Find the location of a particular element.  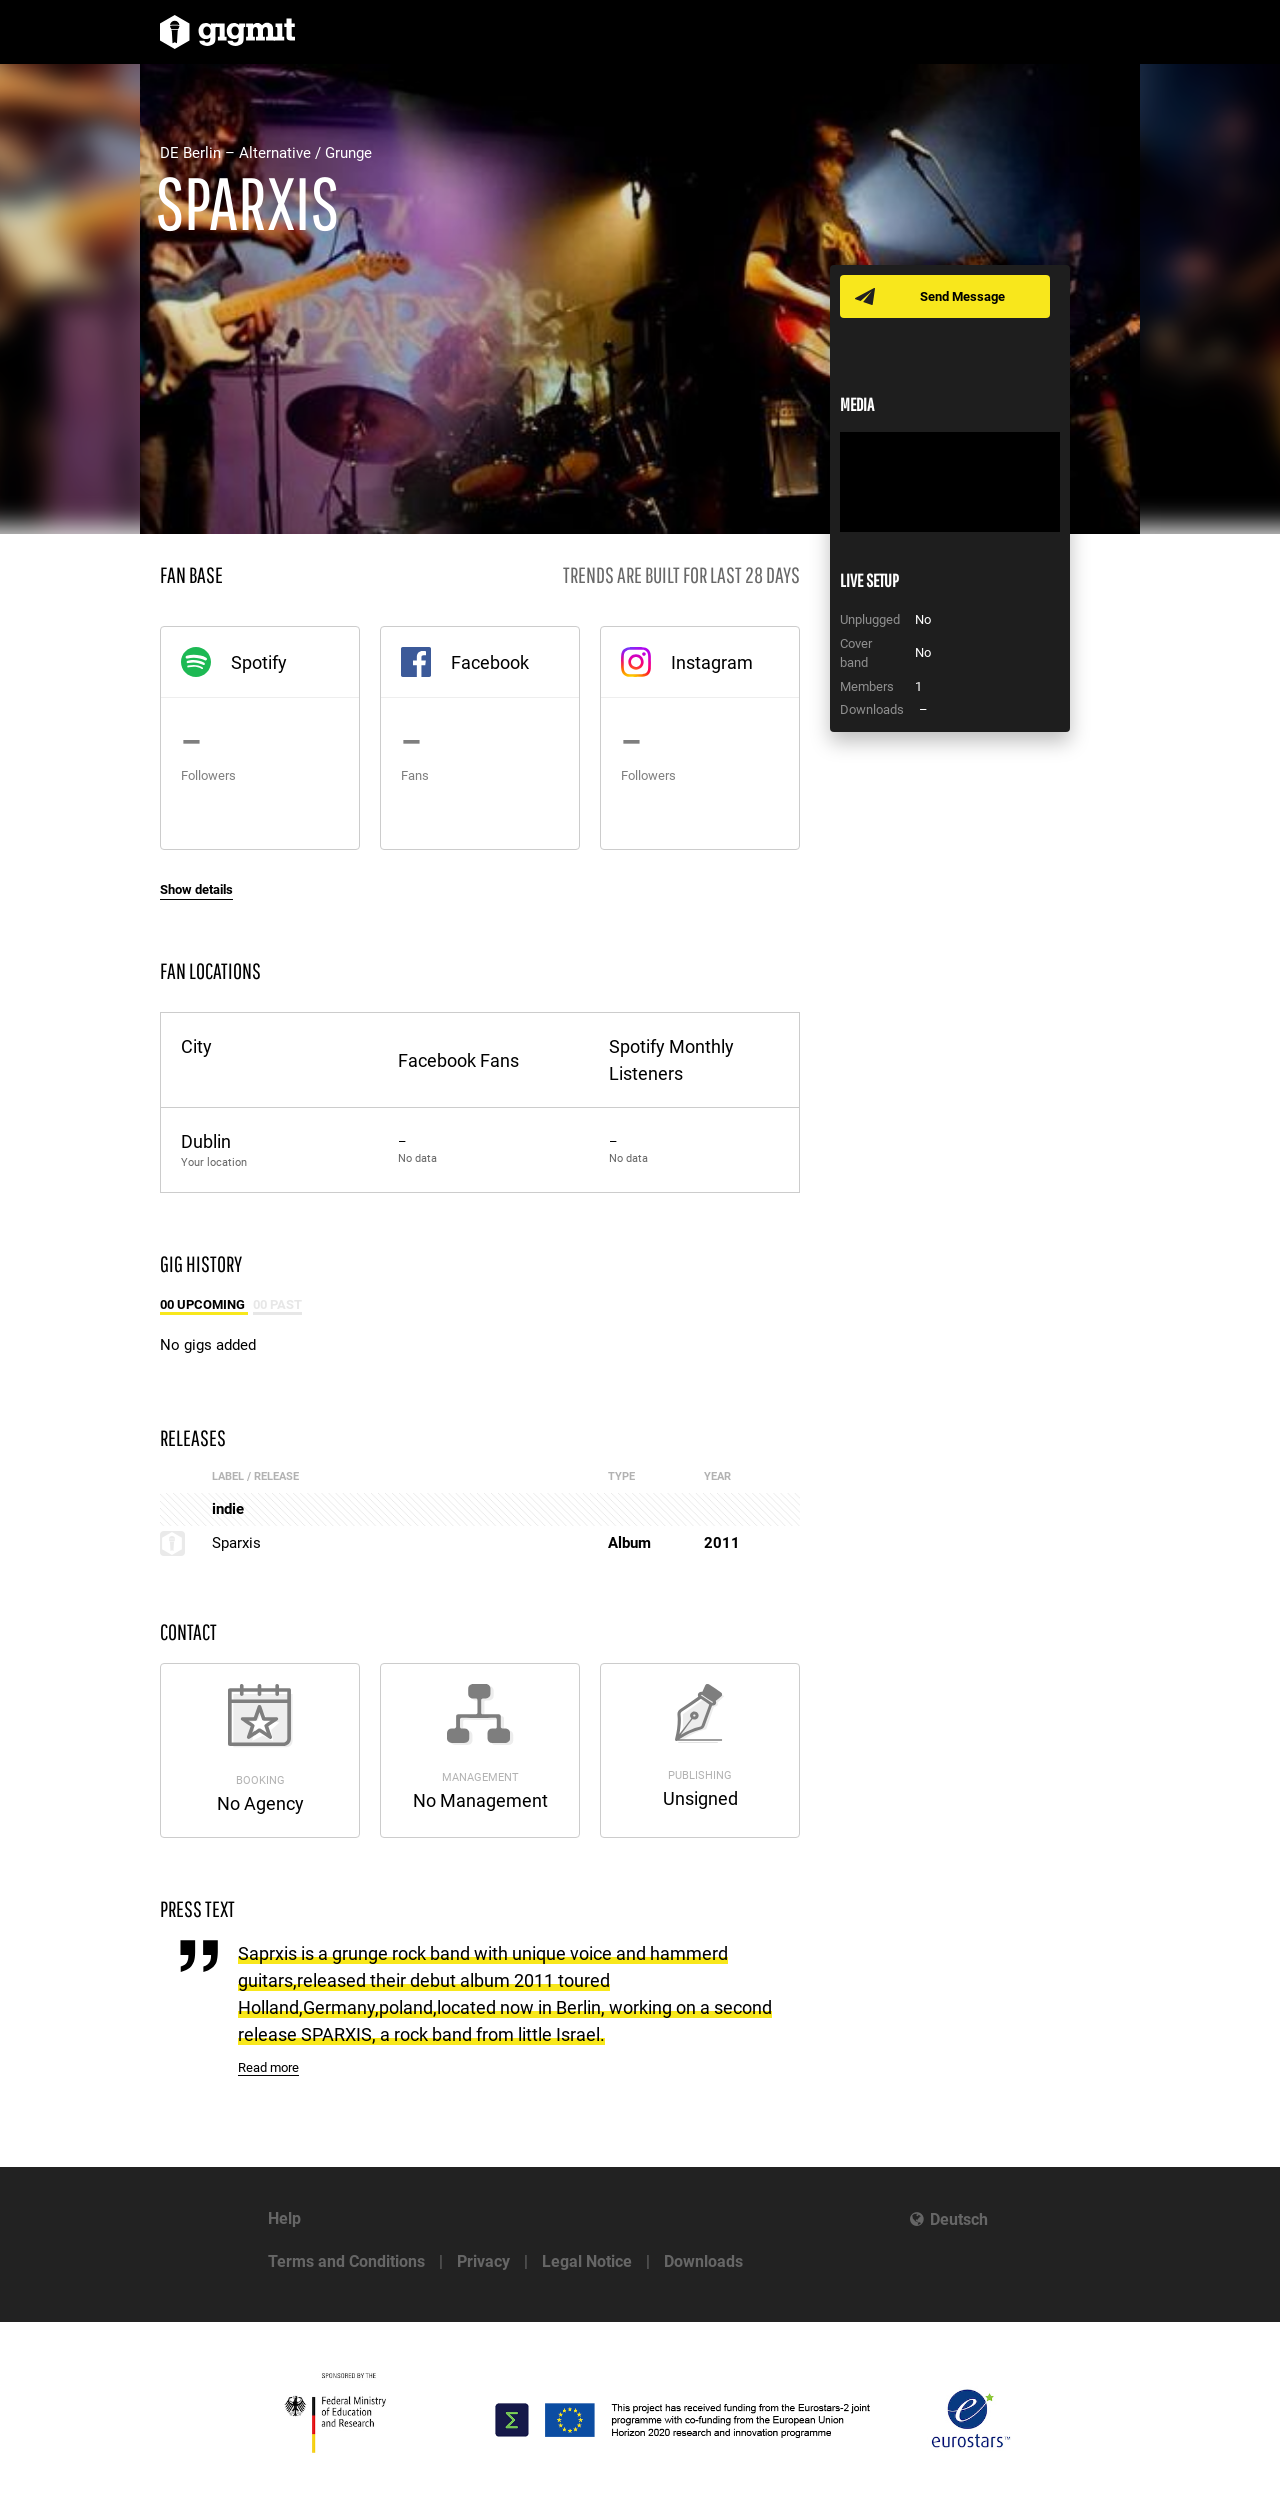

00 Past is located at coordinates (277, 1304).